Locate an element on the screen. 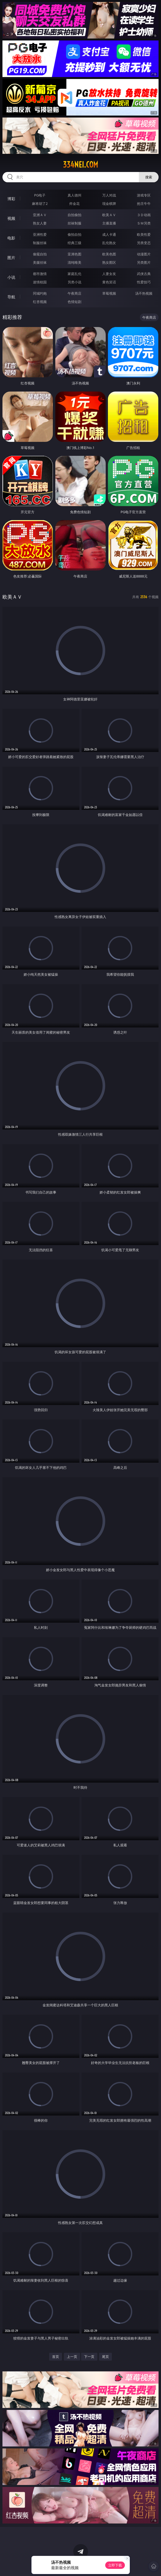  炸金花 is located at coordinates (74, 203).